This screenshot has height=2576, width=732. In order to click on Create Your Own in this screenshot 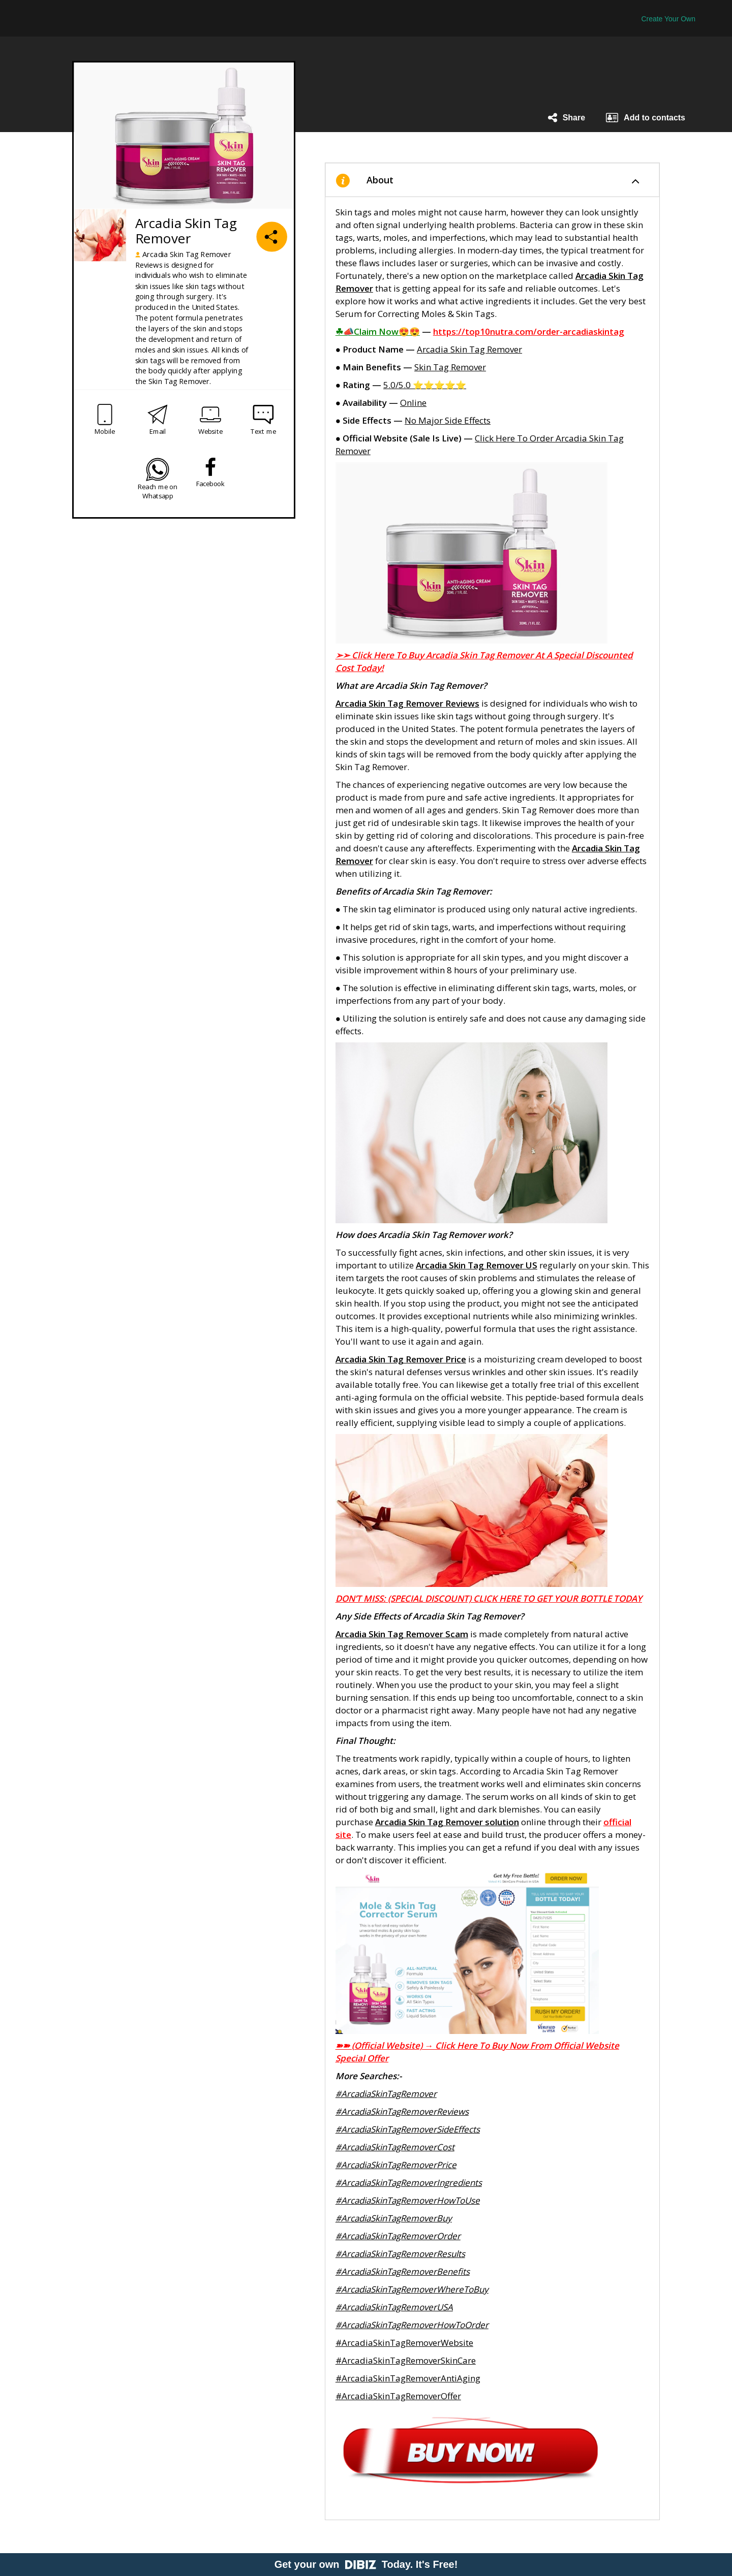, I will do `click(668, 19)`.